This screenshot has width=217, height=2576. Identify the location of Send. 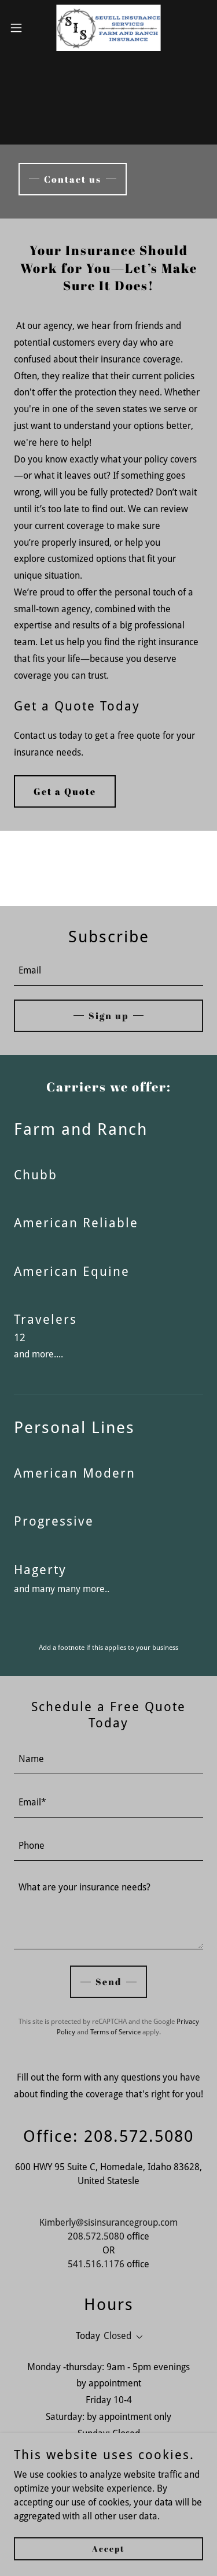
(108, 1981).